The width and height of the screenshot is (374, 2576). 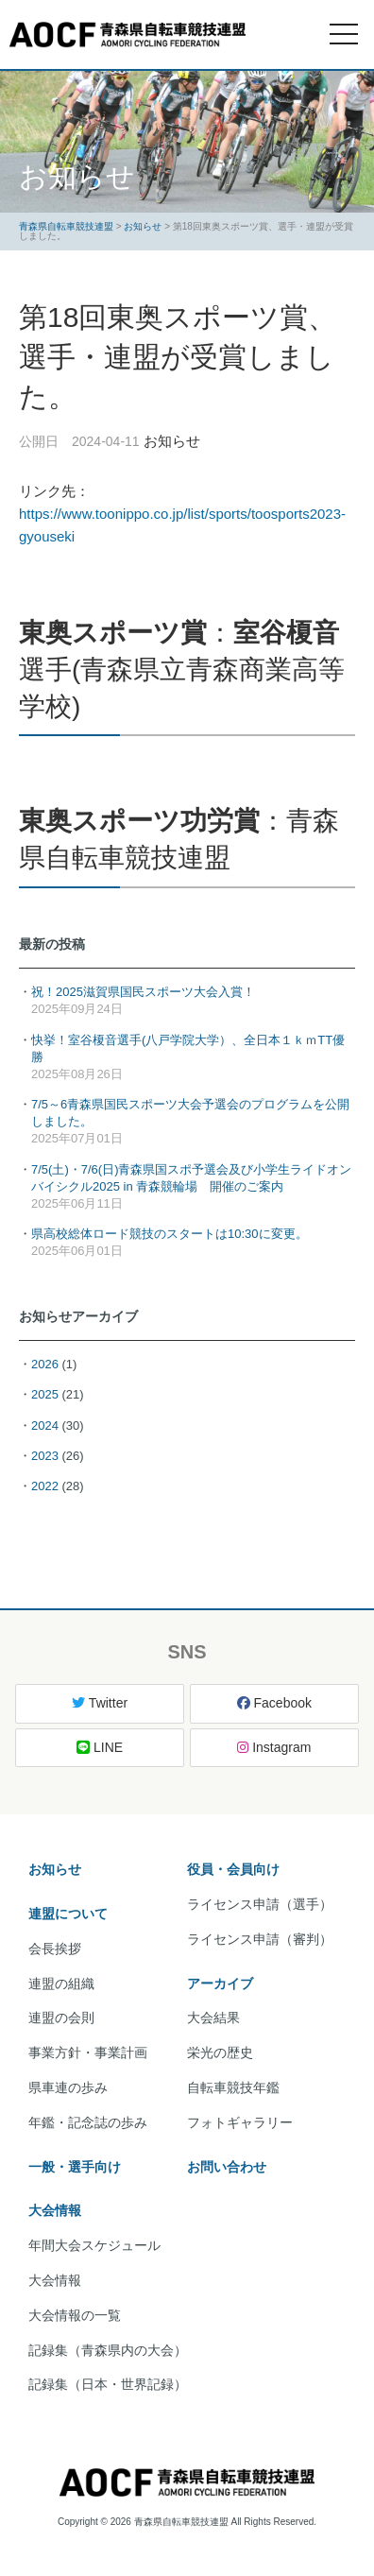 What do you see at coordinates (233, 2087) in the screenshot?
I see `自転車競技年鑑` at bounding box center [233, 2087].